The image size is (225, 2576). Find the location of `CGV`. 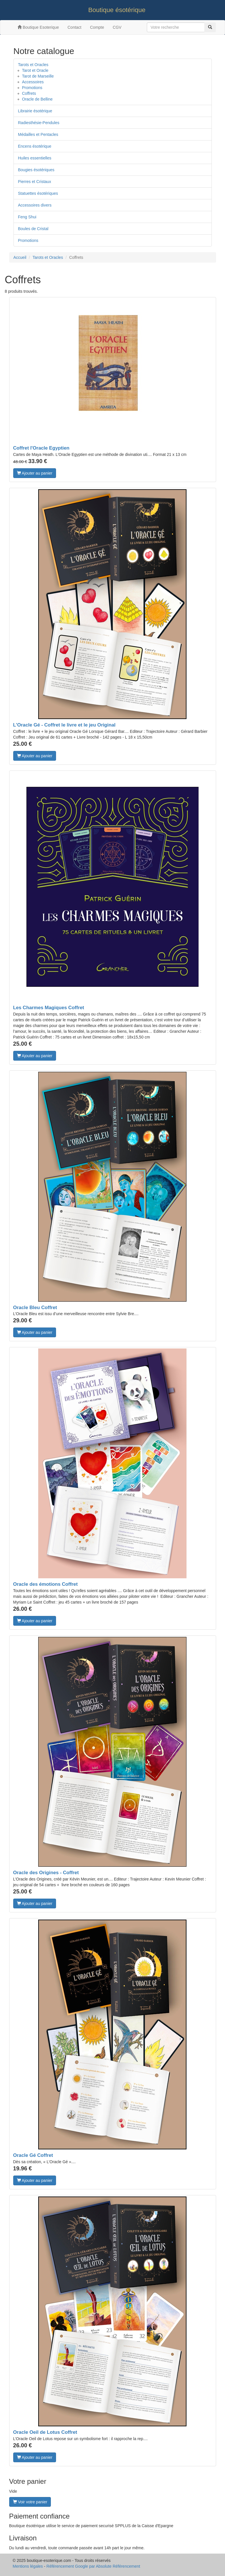

CGV is located at coordinates (117, 27).